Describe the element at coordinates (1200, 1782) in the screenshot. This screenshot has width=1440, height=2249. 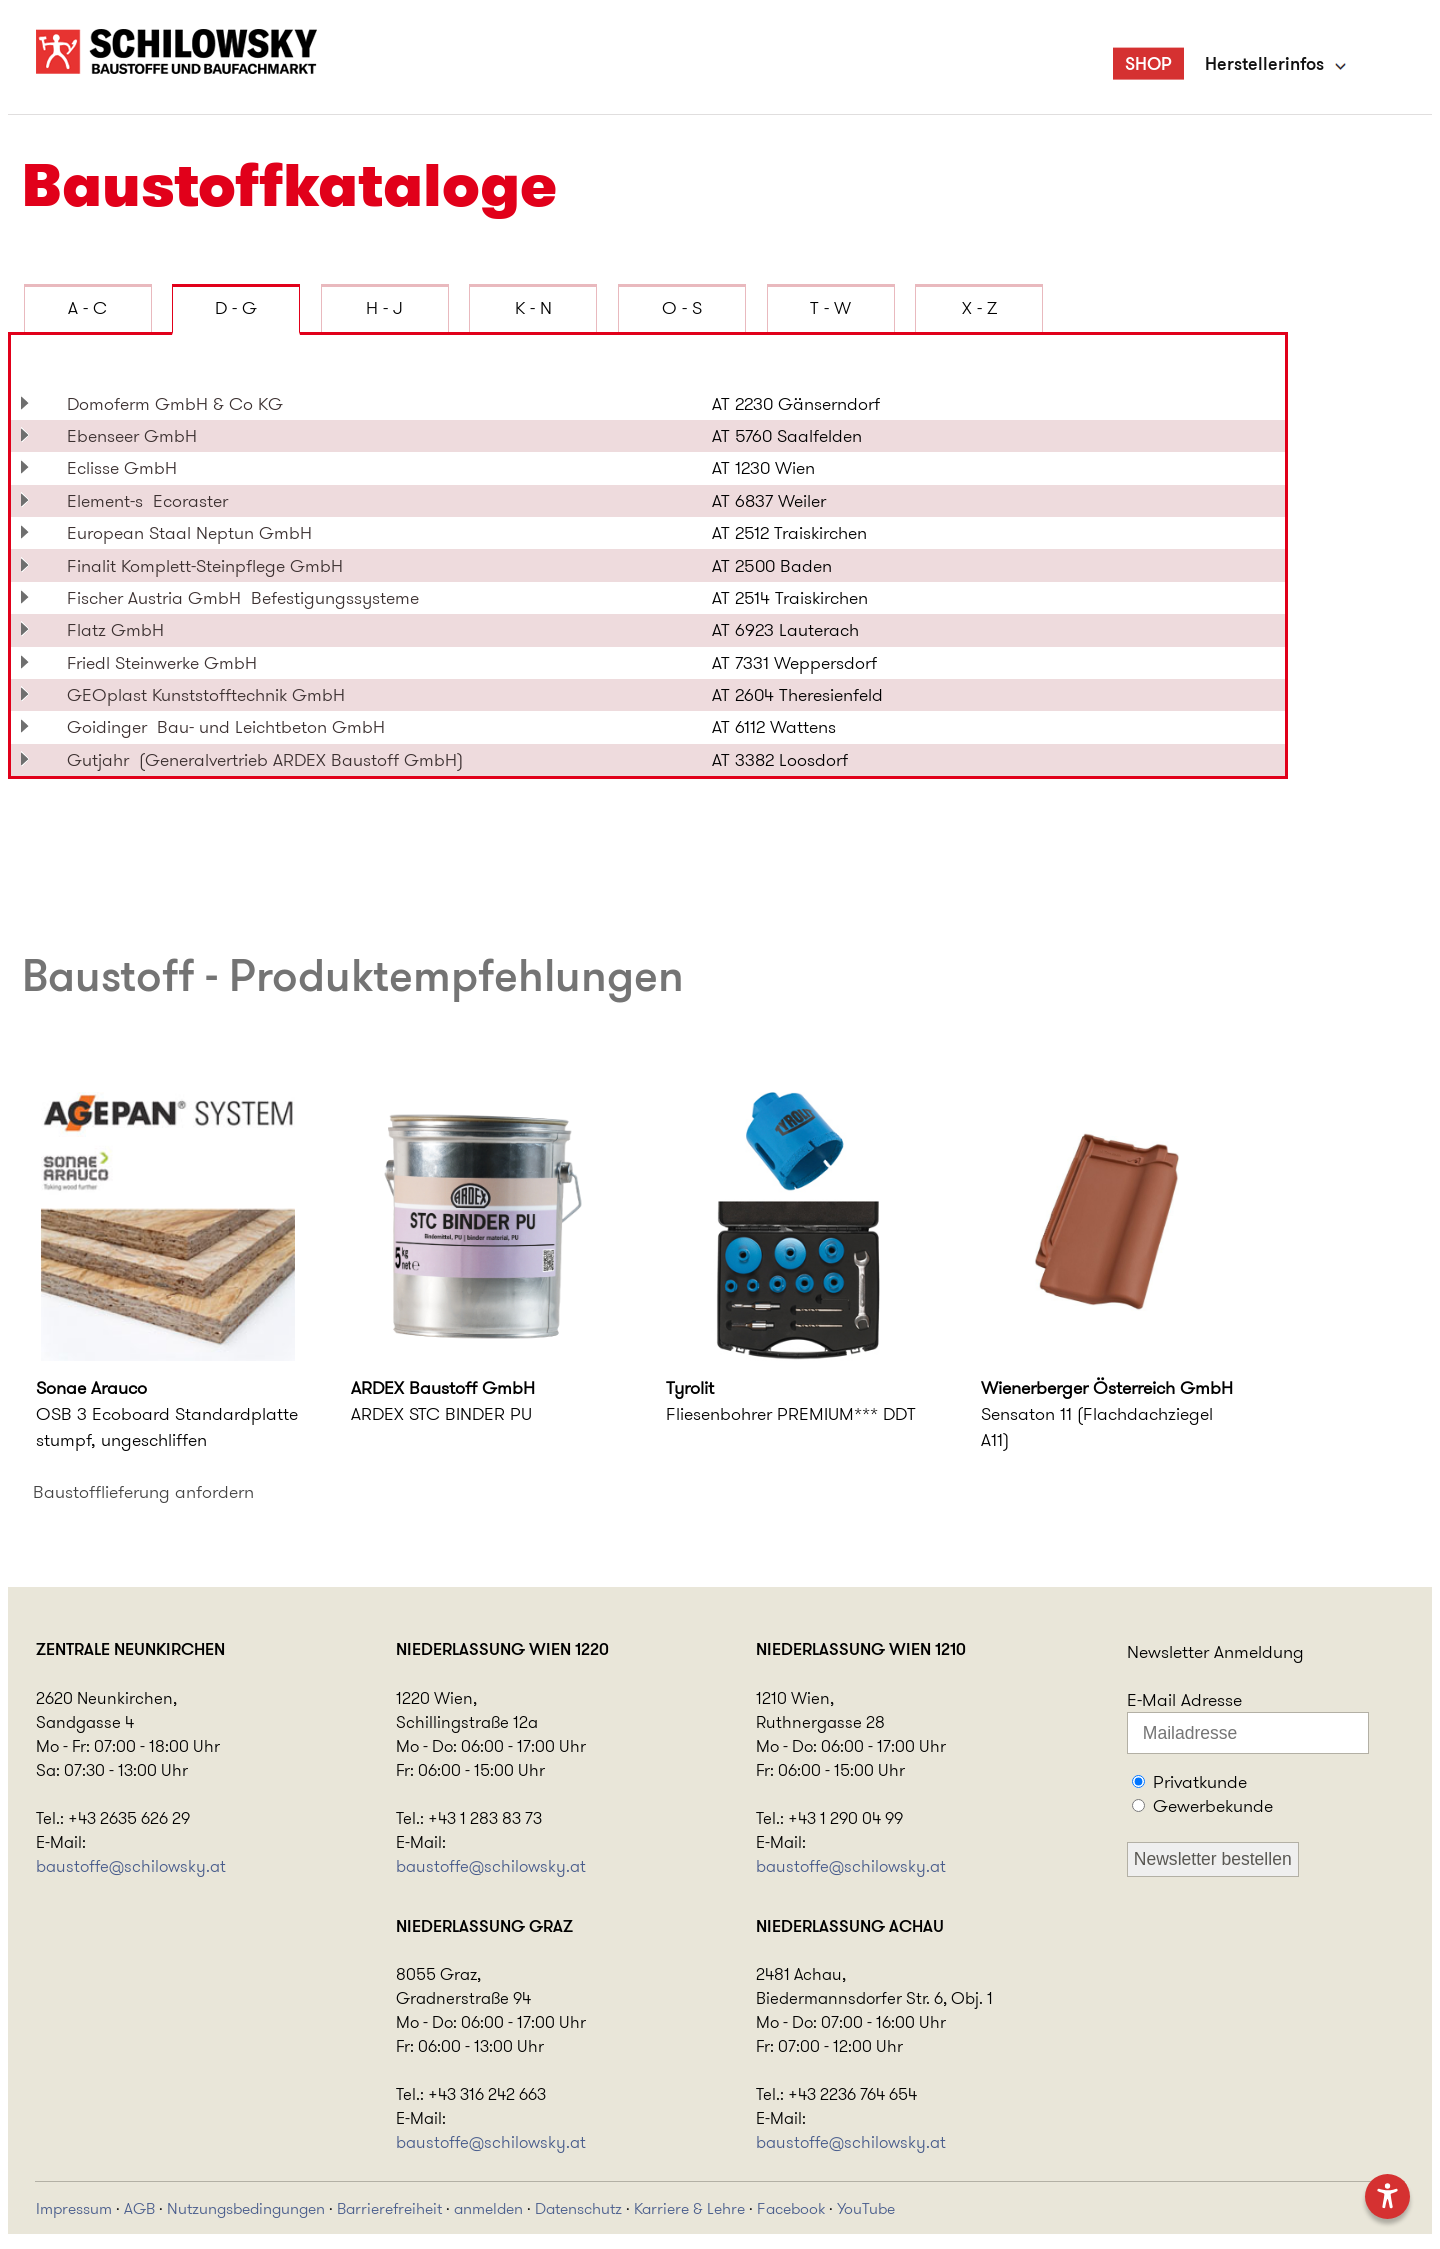
I see `Privatkunde` at that location.